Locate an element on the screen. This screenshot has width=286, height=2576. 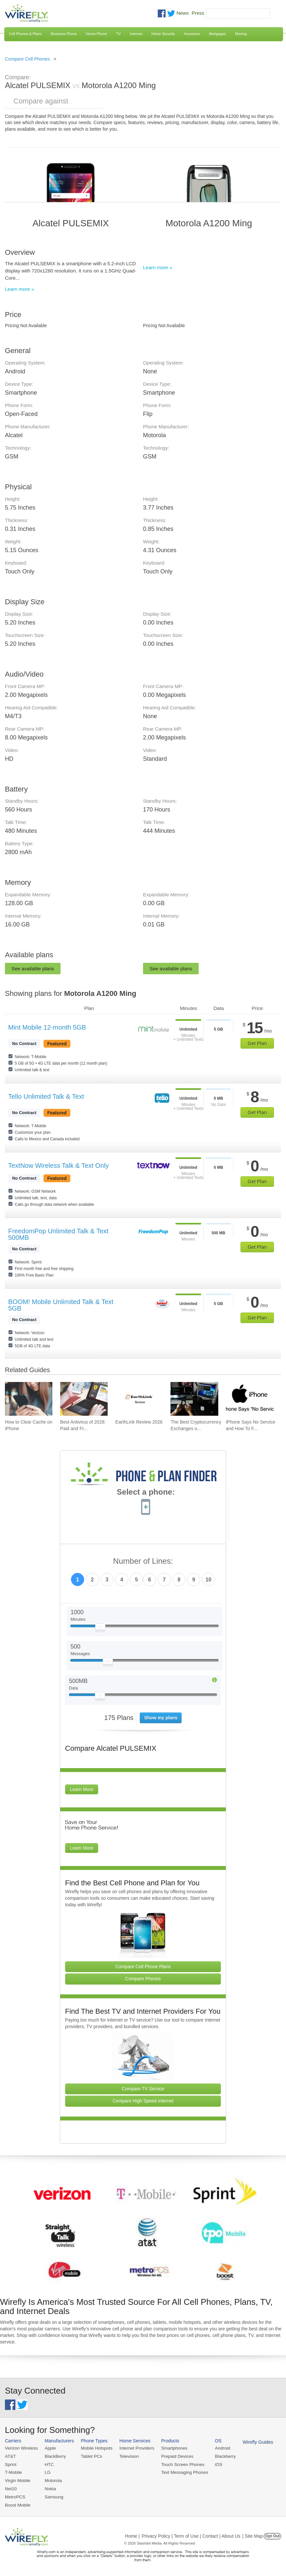
T-Mobile is located at coordinates (13, 2471).